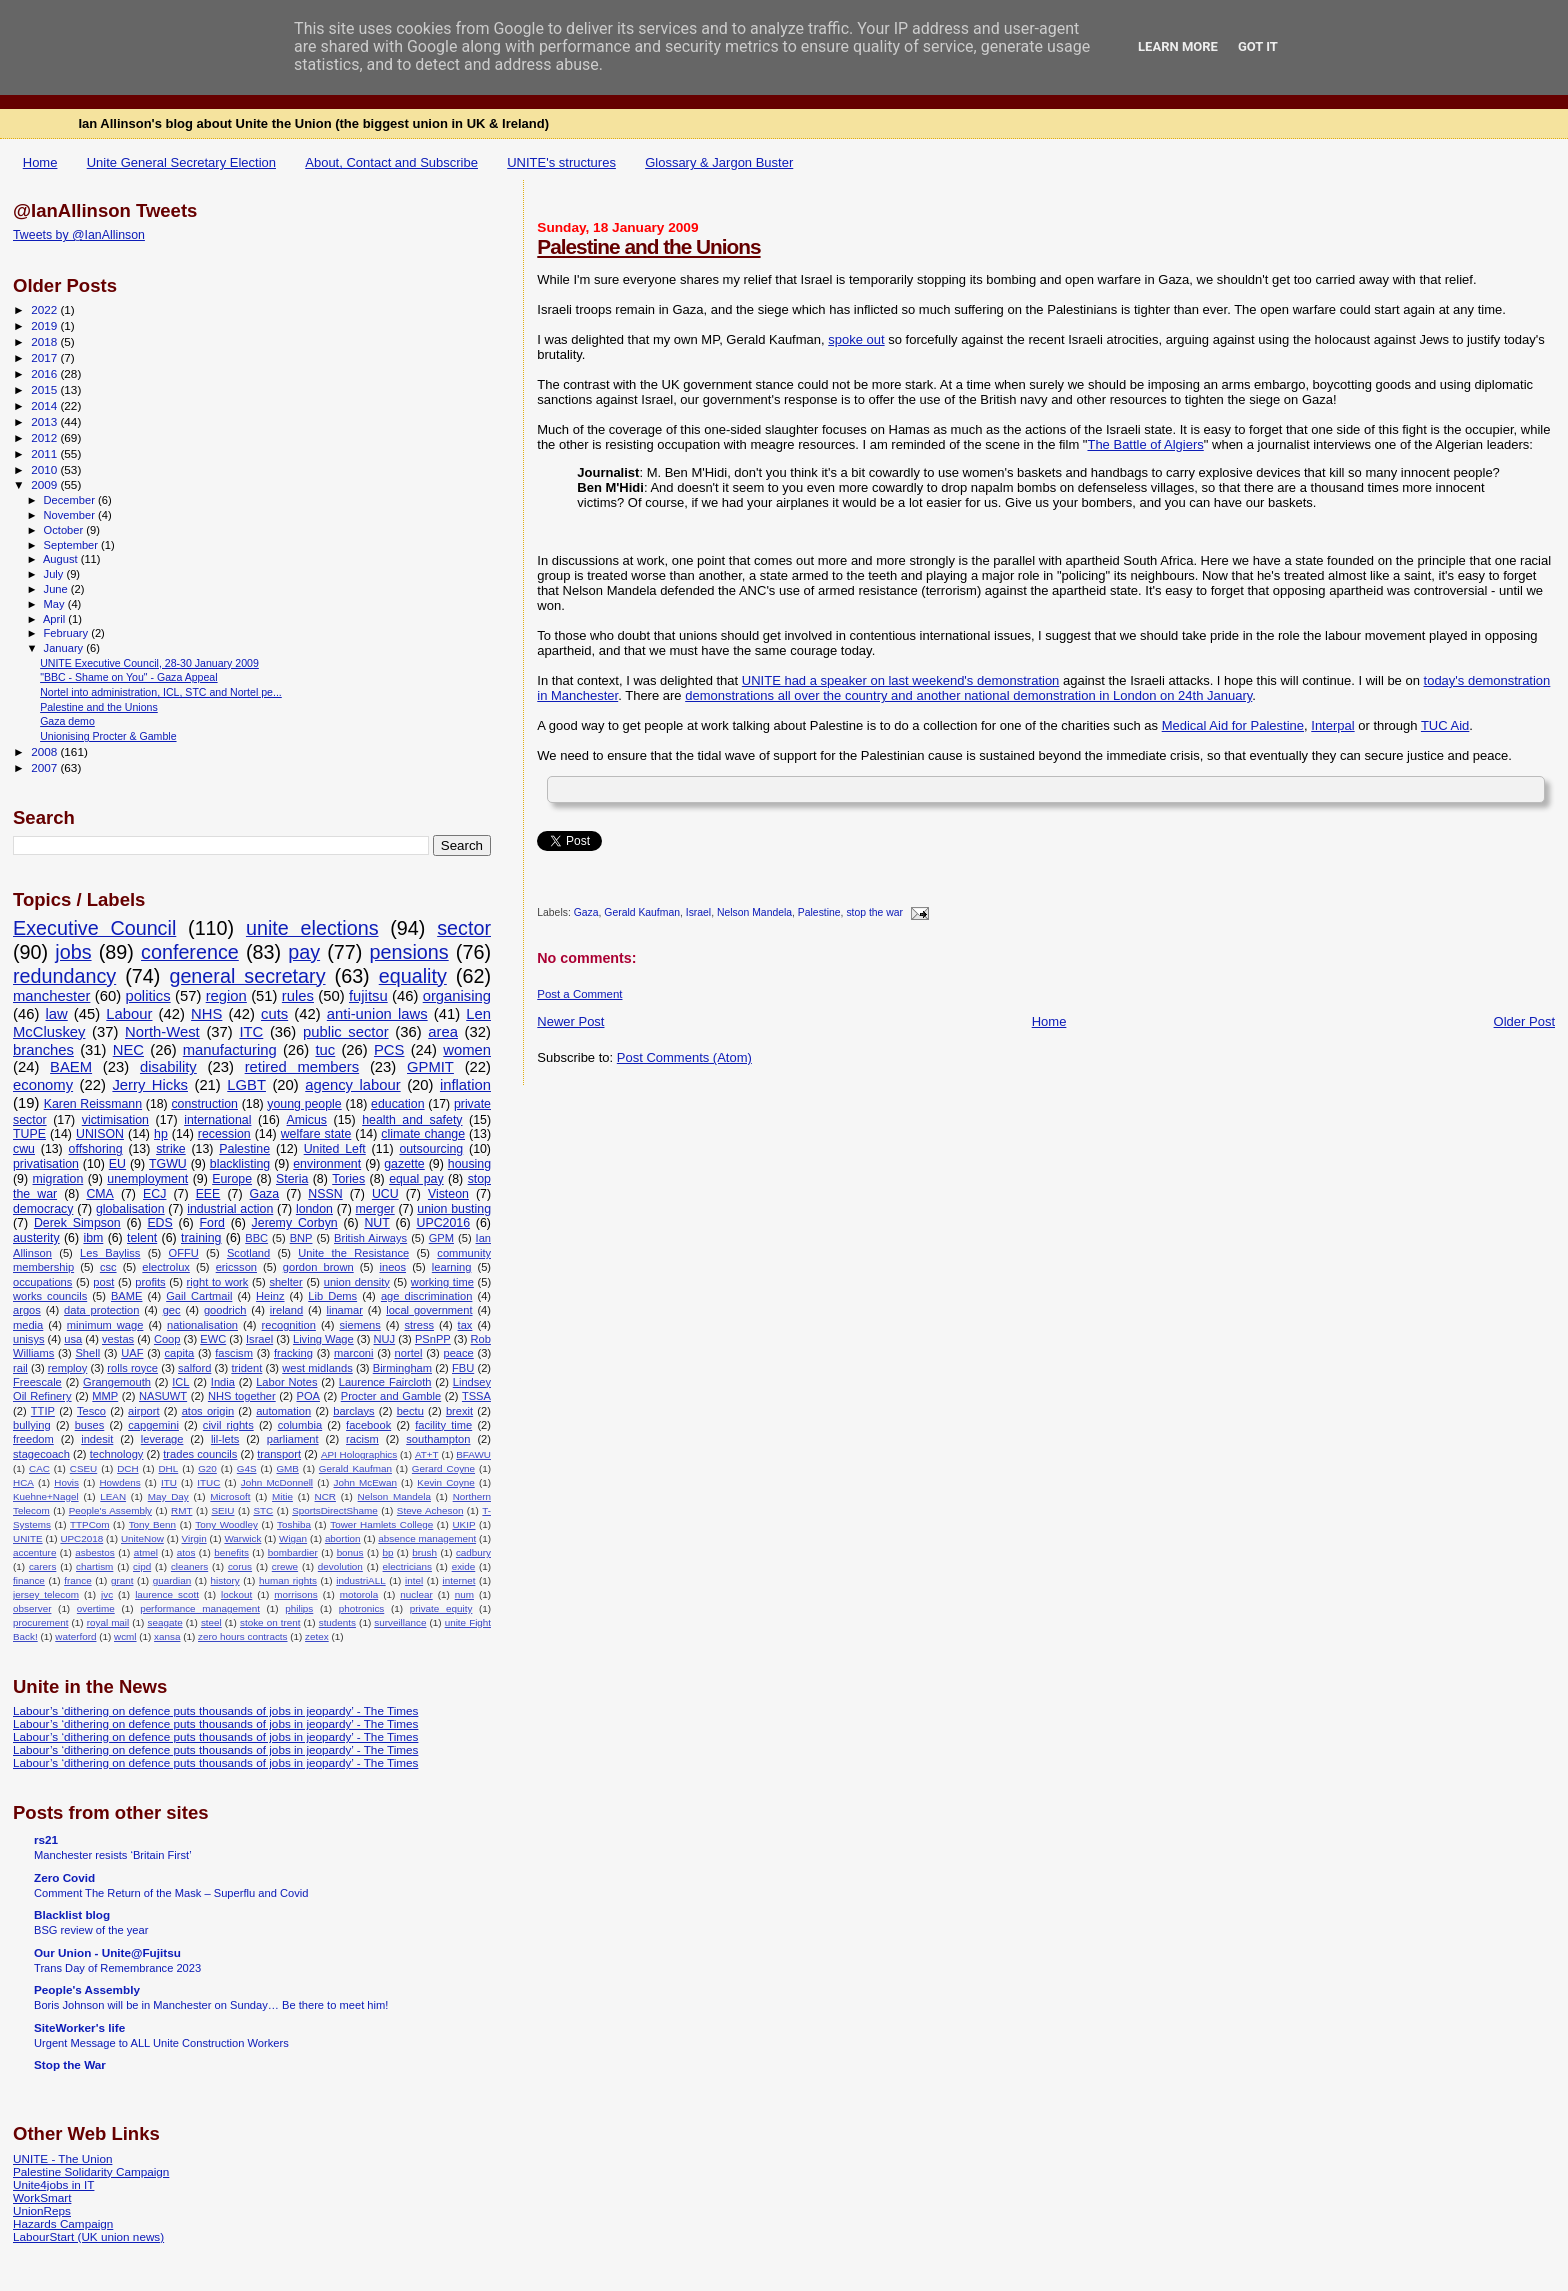 The height and width of the screenshot is (2291, 1568). What do you see at coordinates (147, 996) in the screenshot?
I see `politics` at bounding box center [147, 996].